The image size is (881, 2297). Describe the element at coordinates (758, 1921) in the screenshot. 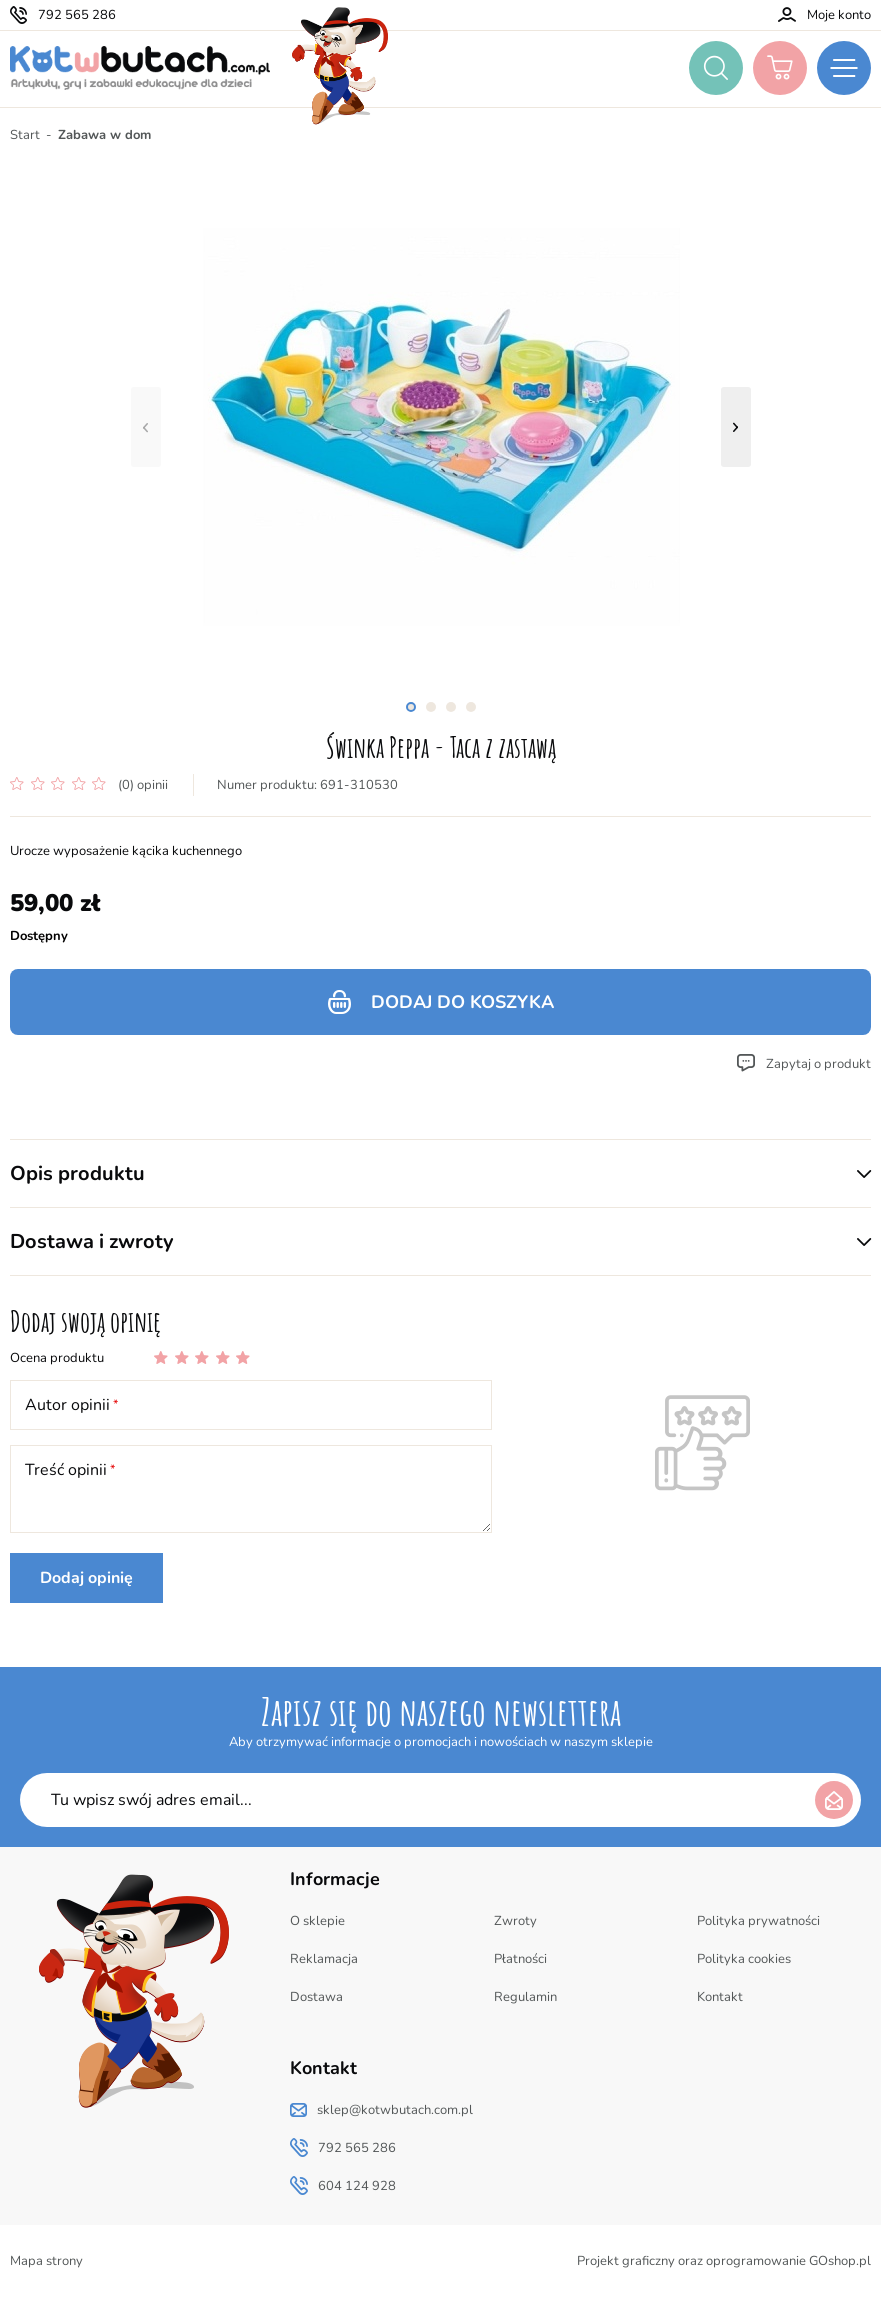

I see `Polityka prywatności` at that location.